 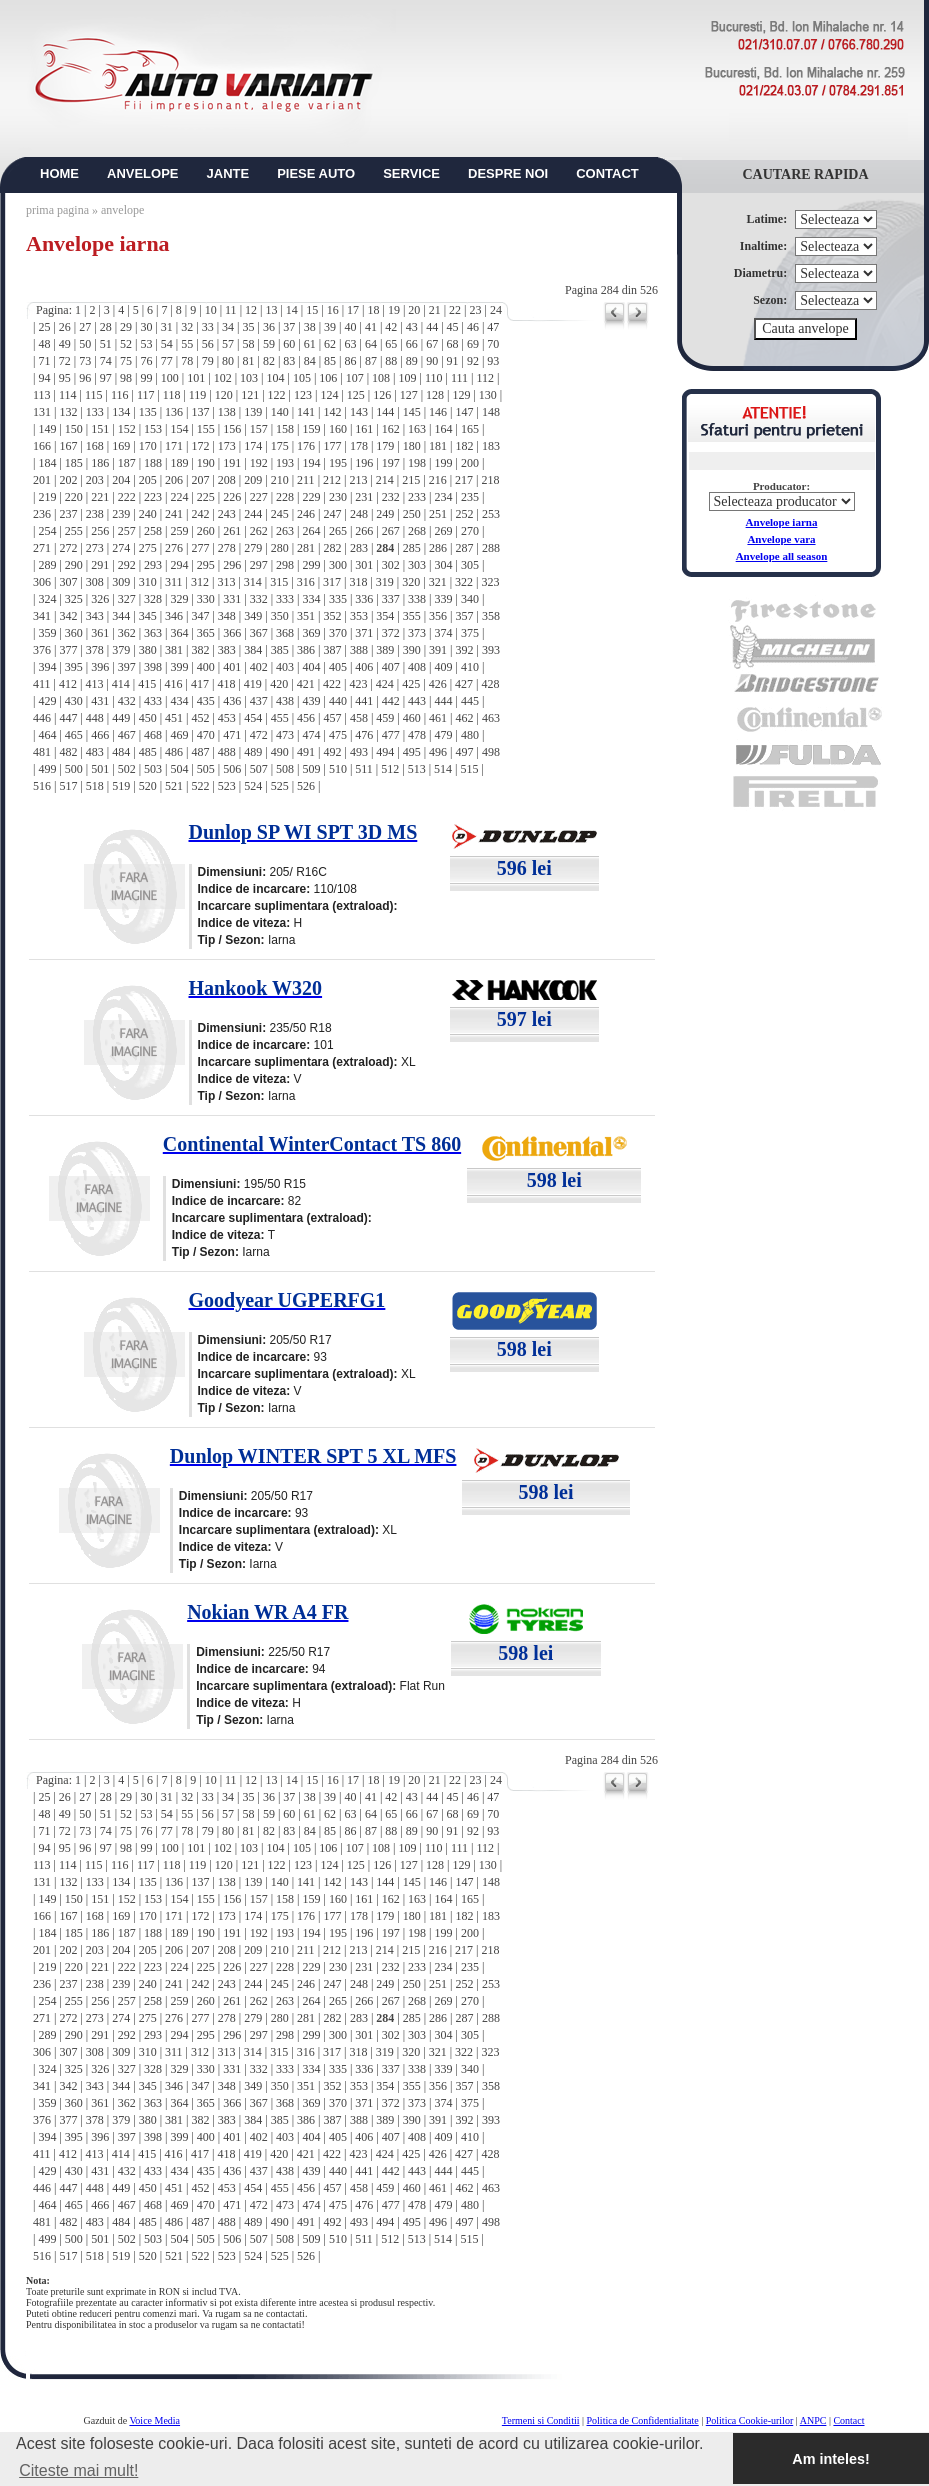 What do you see at coordinates (364, 633) in the screenshot?
I see `371` at bounding box center [364, 633].